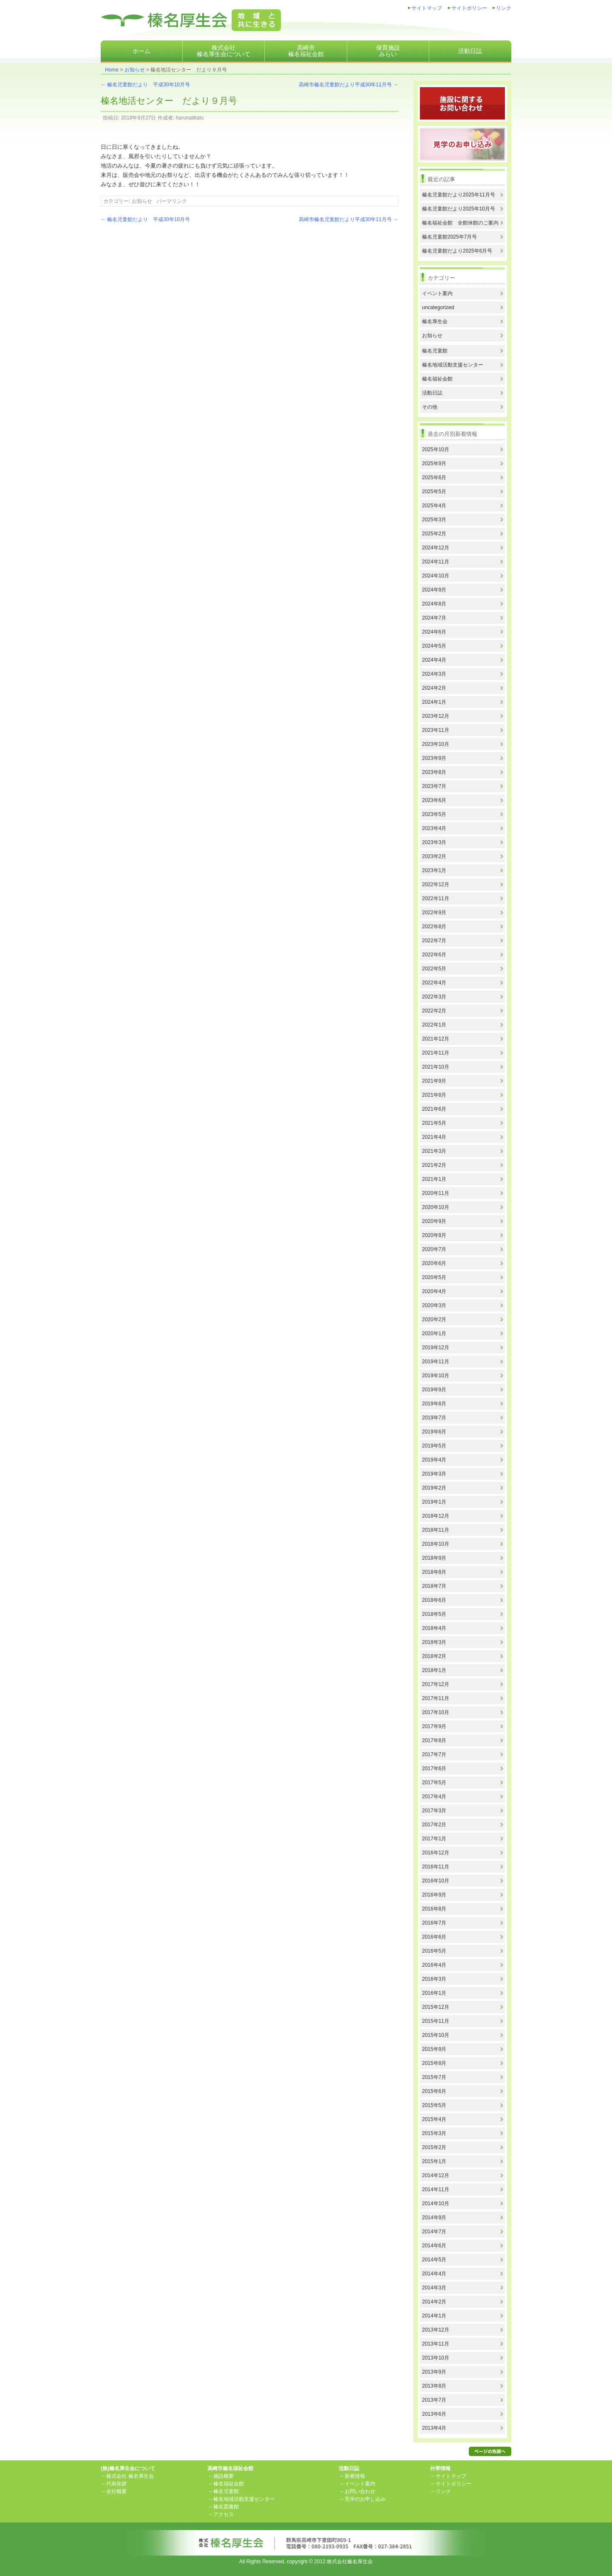  I want to click on イベント案内, so click(437, 293).